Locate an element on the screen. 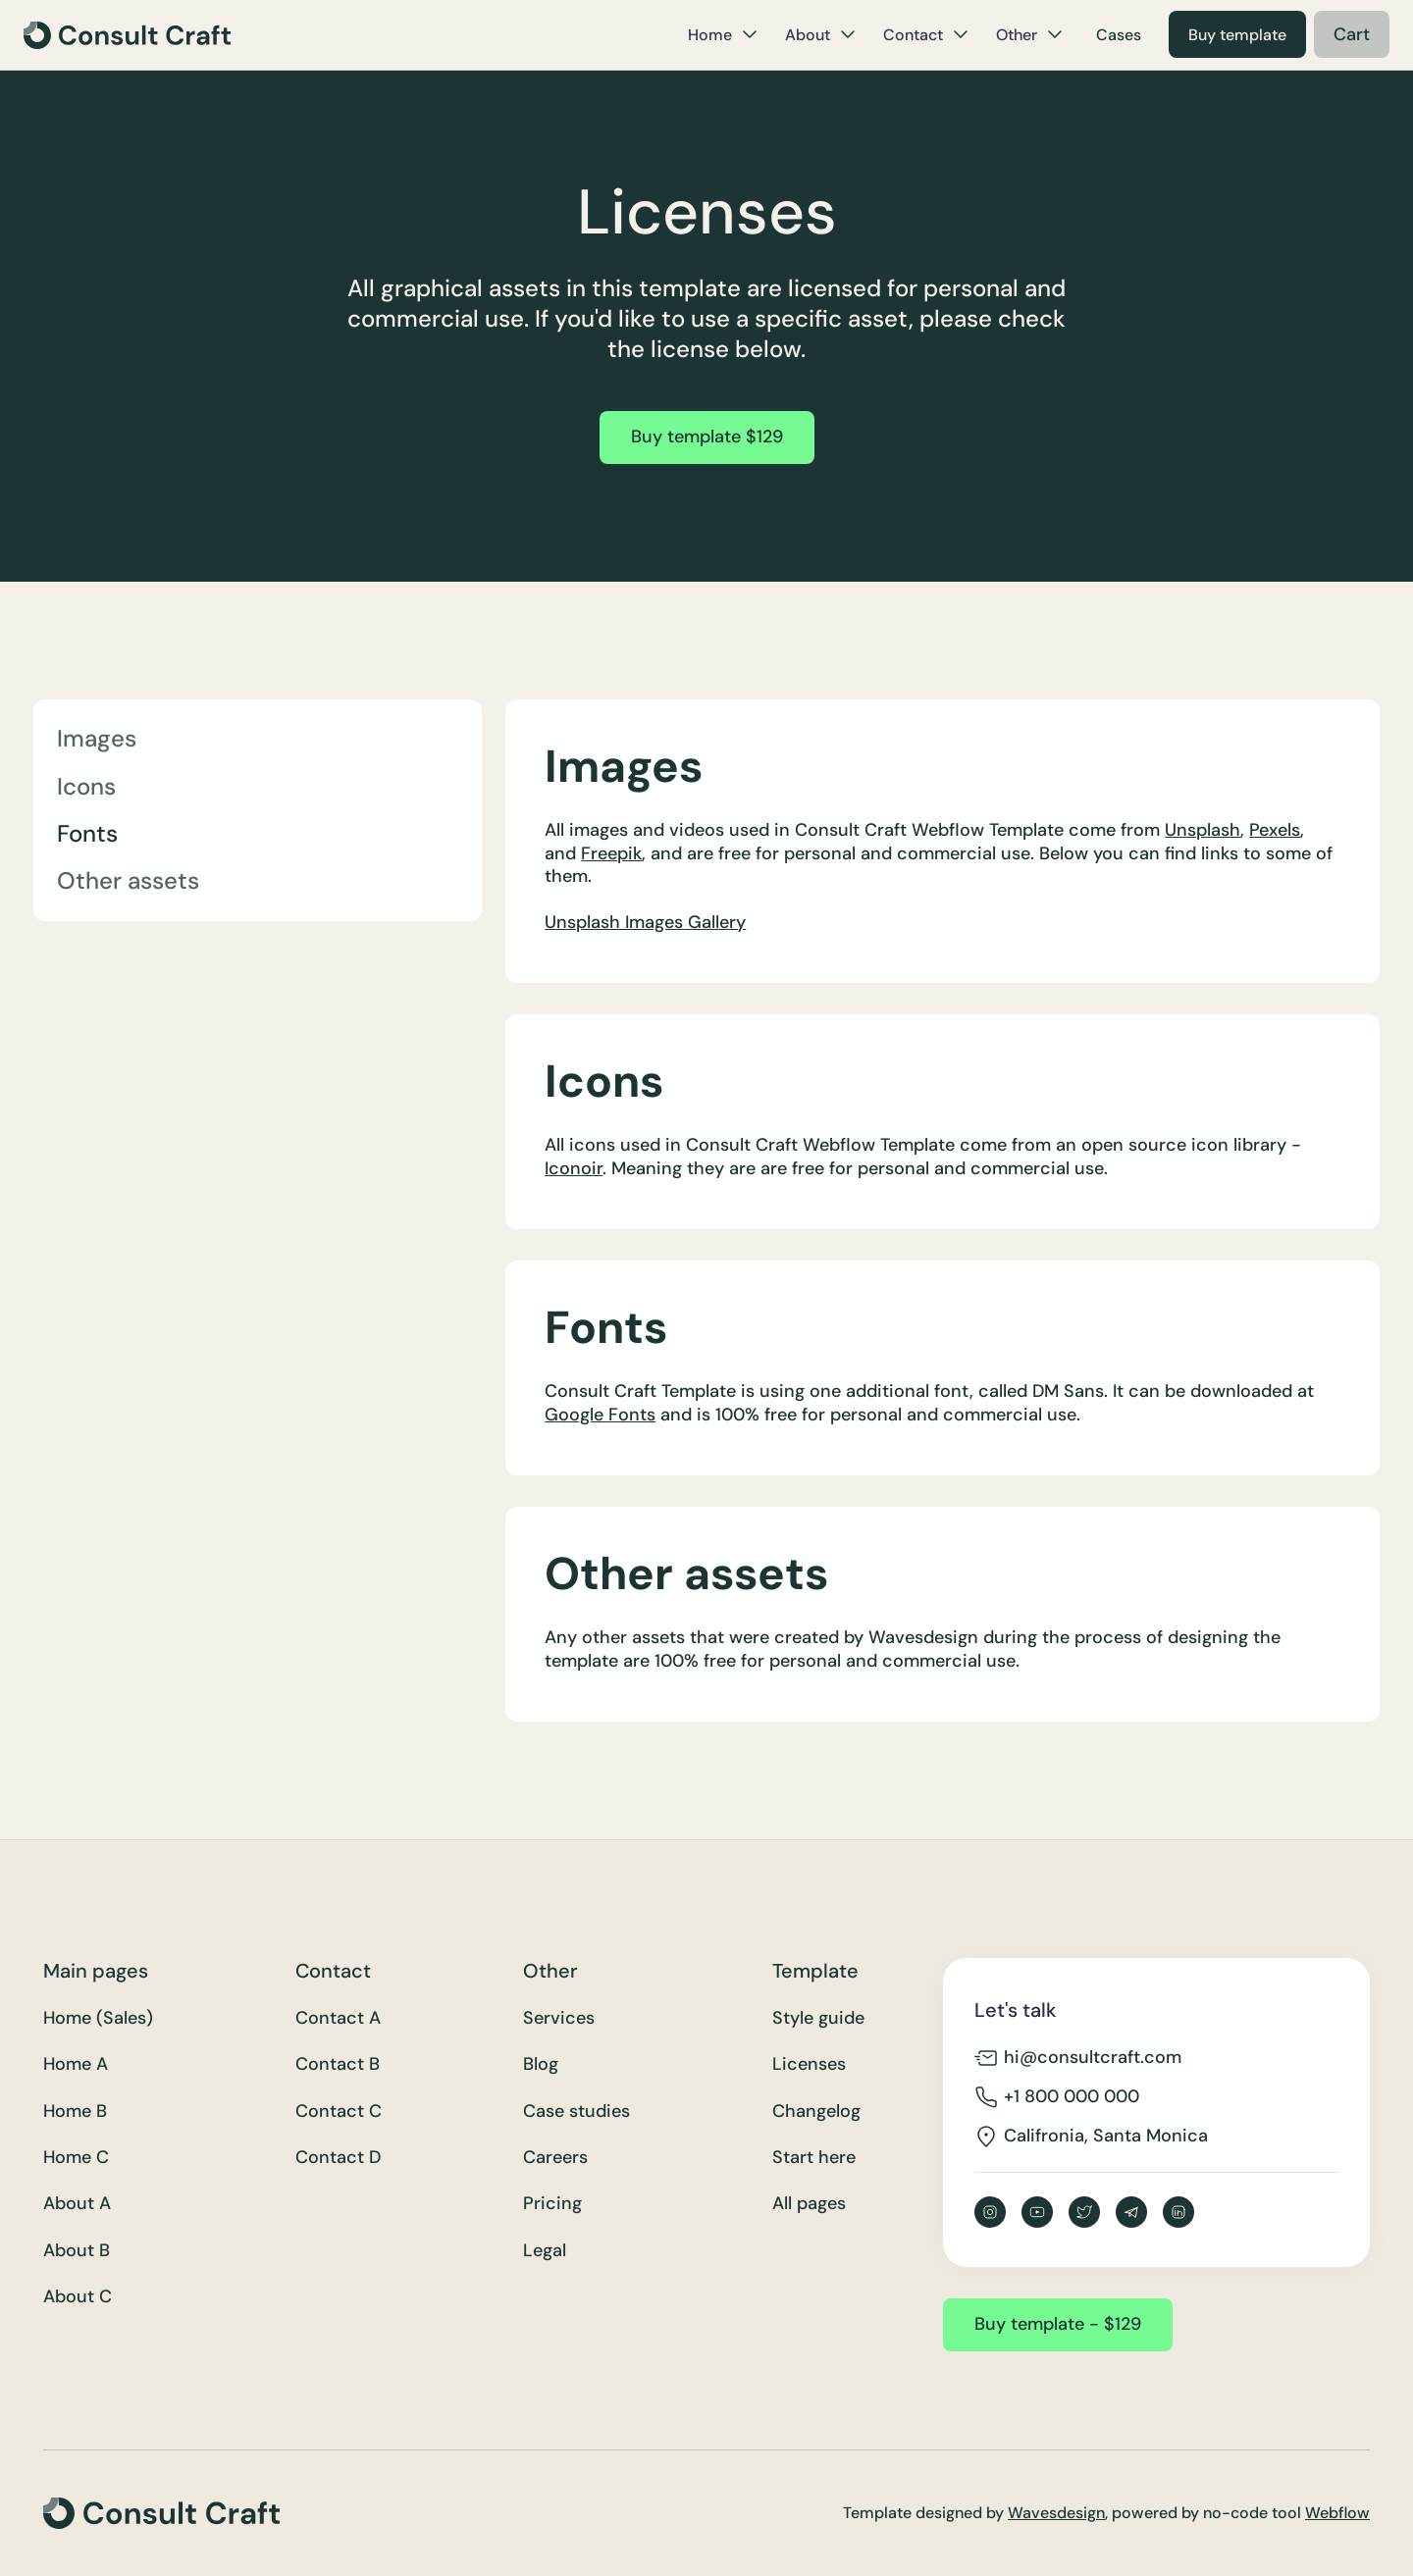  All pages is located at coordinates (809, 2203).